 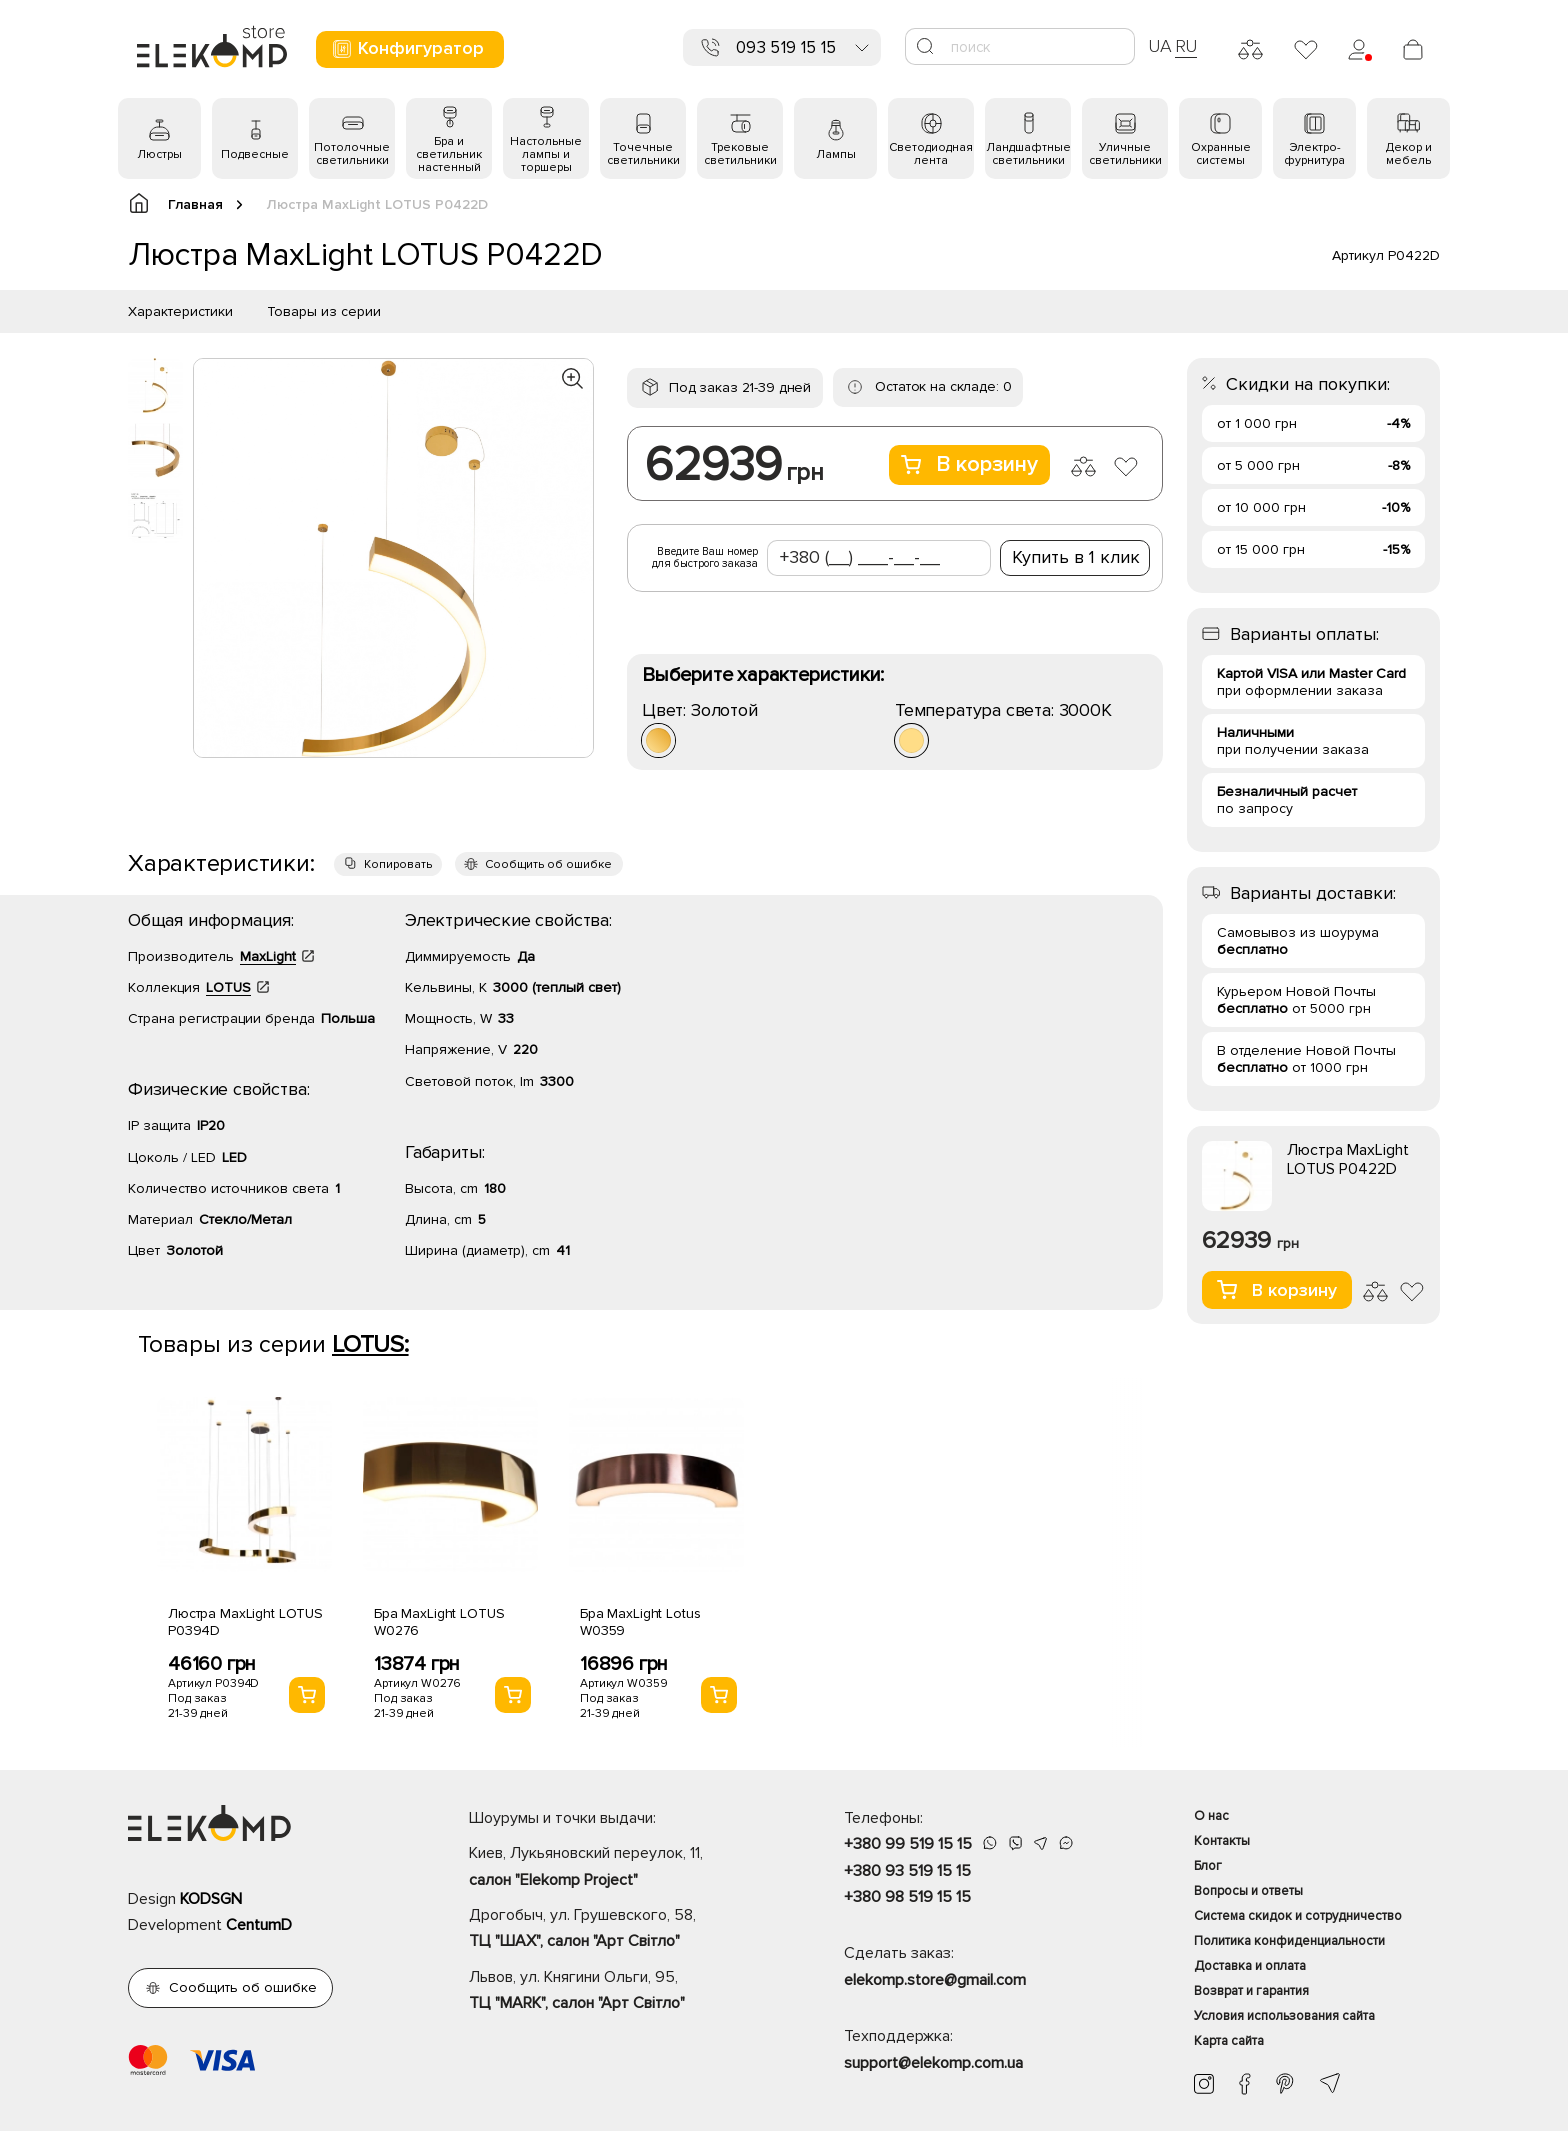 I want to click on LOTUS, so click(x=228, y=987).